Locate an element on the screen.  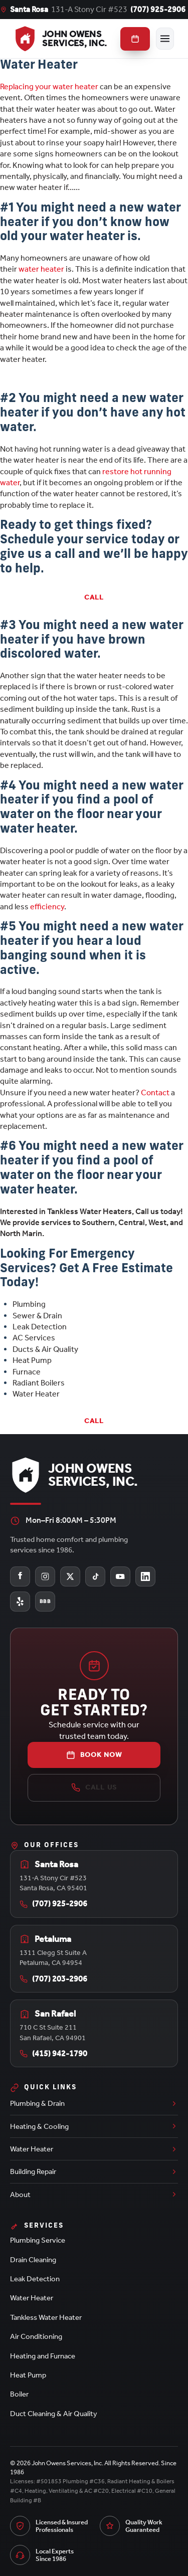
Drain Cleaning is located at coordinates (33, 2259).